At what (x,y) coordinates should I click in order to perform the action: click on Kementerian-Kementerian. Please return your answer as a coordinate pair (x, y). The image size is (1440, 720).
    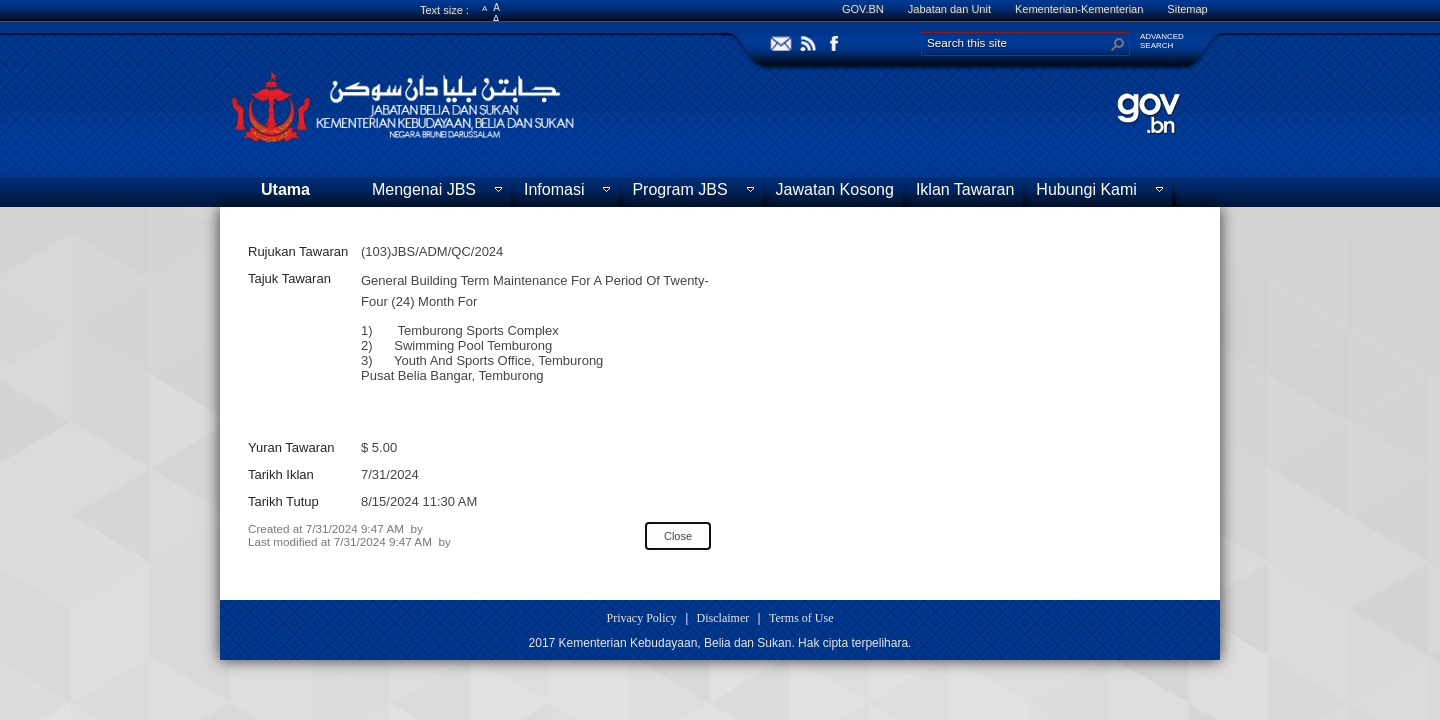
    Looking at the image, I should click on (1079, 9).